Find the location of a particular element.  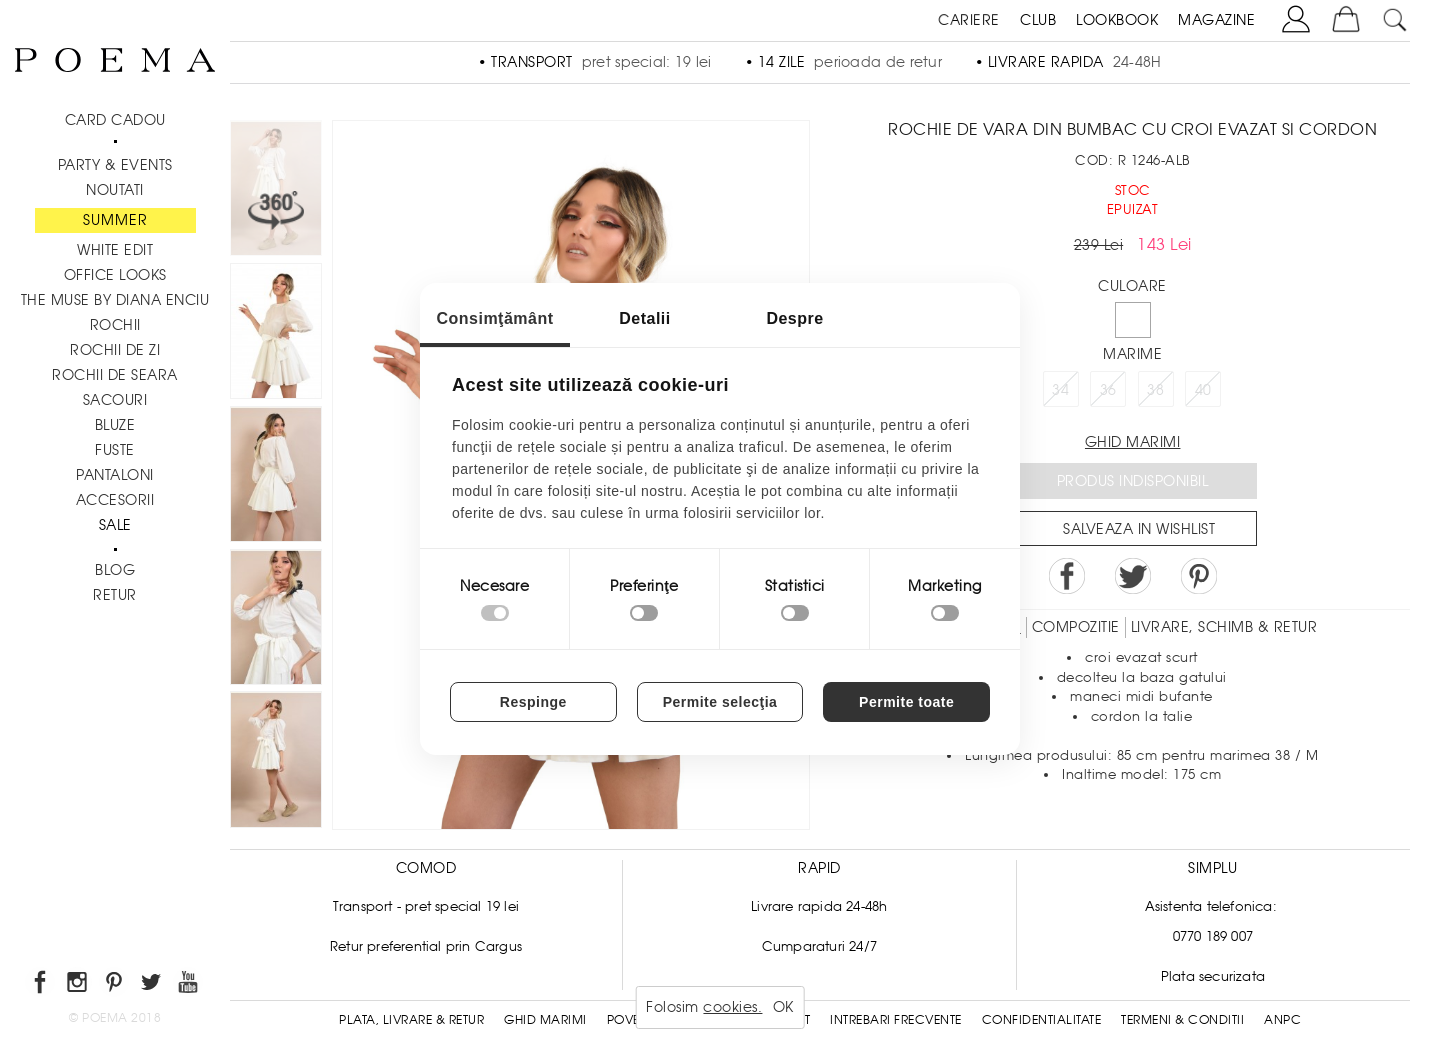

34 is located at coordinates (1060, 390).